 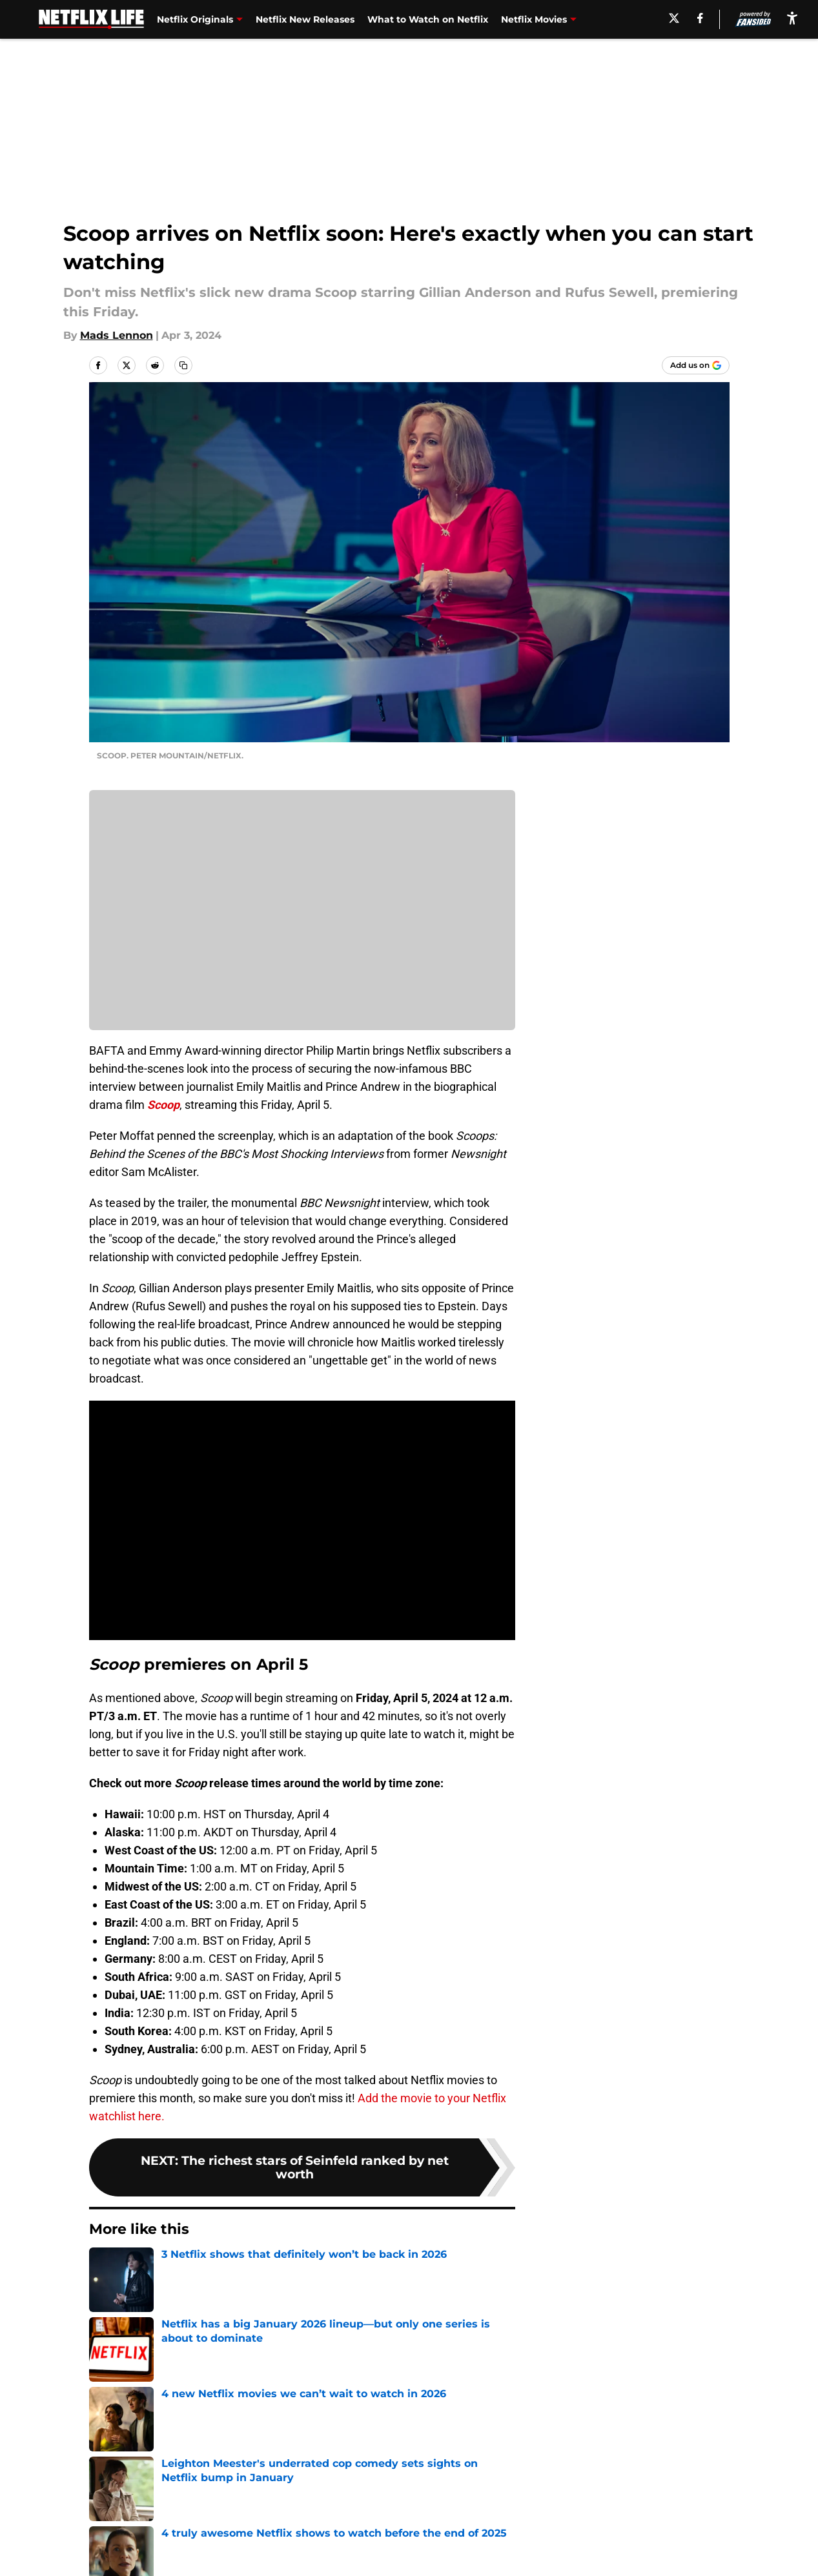 I want to click on [copy], so click(x=183, y=365).